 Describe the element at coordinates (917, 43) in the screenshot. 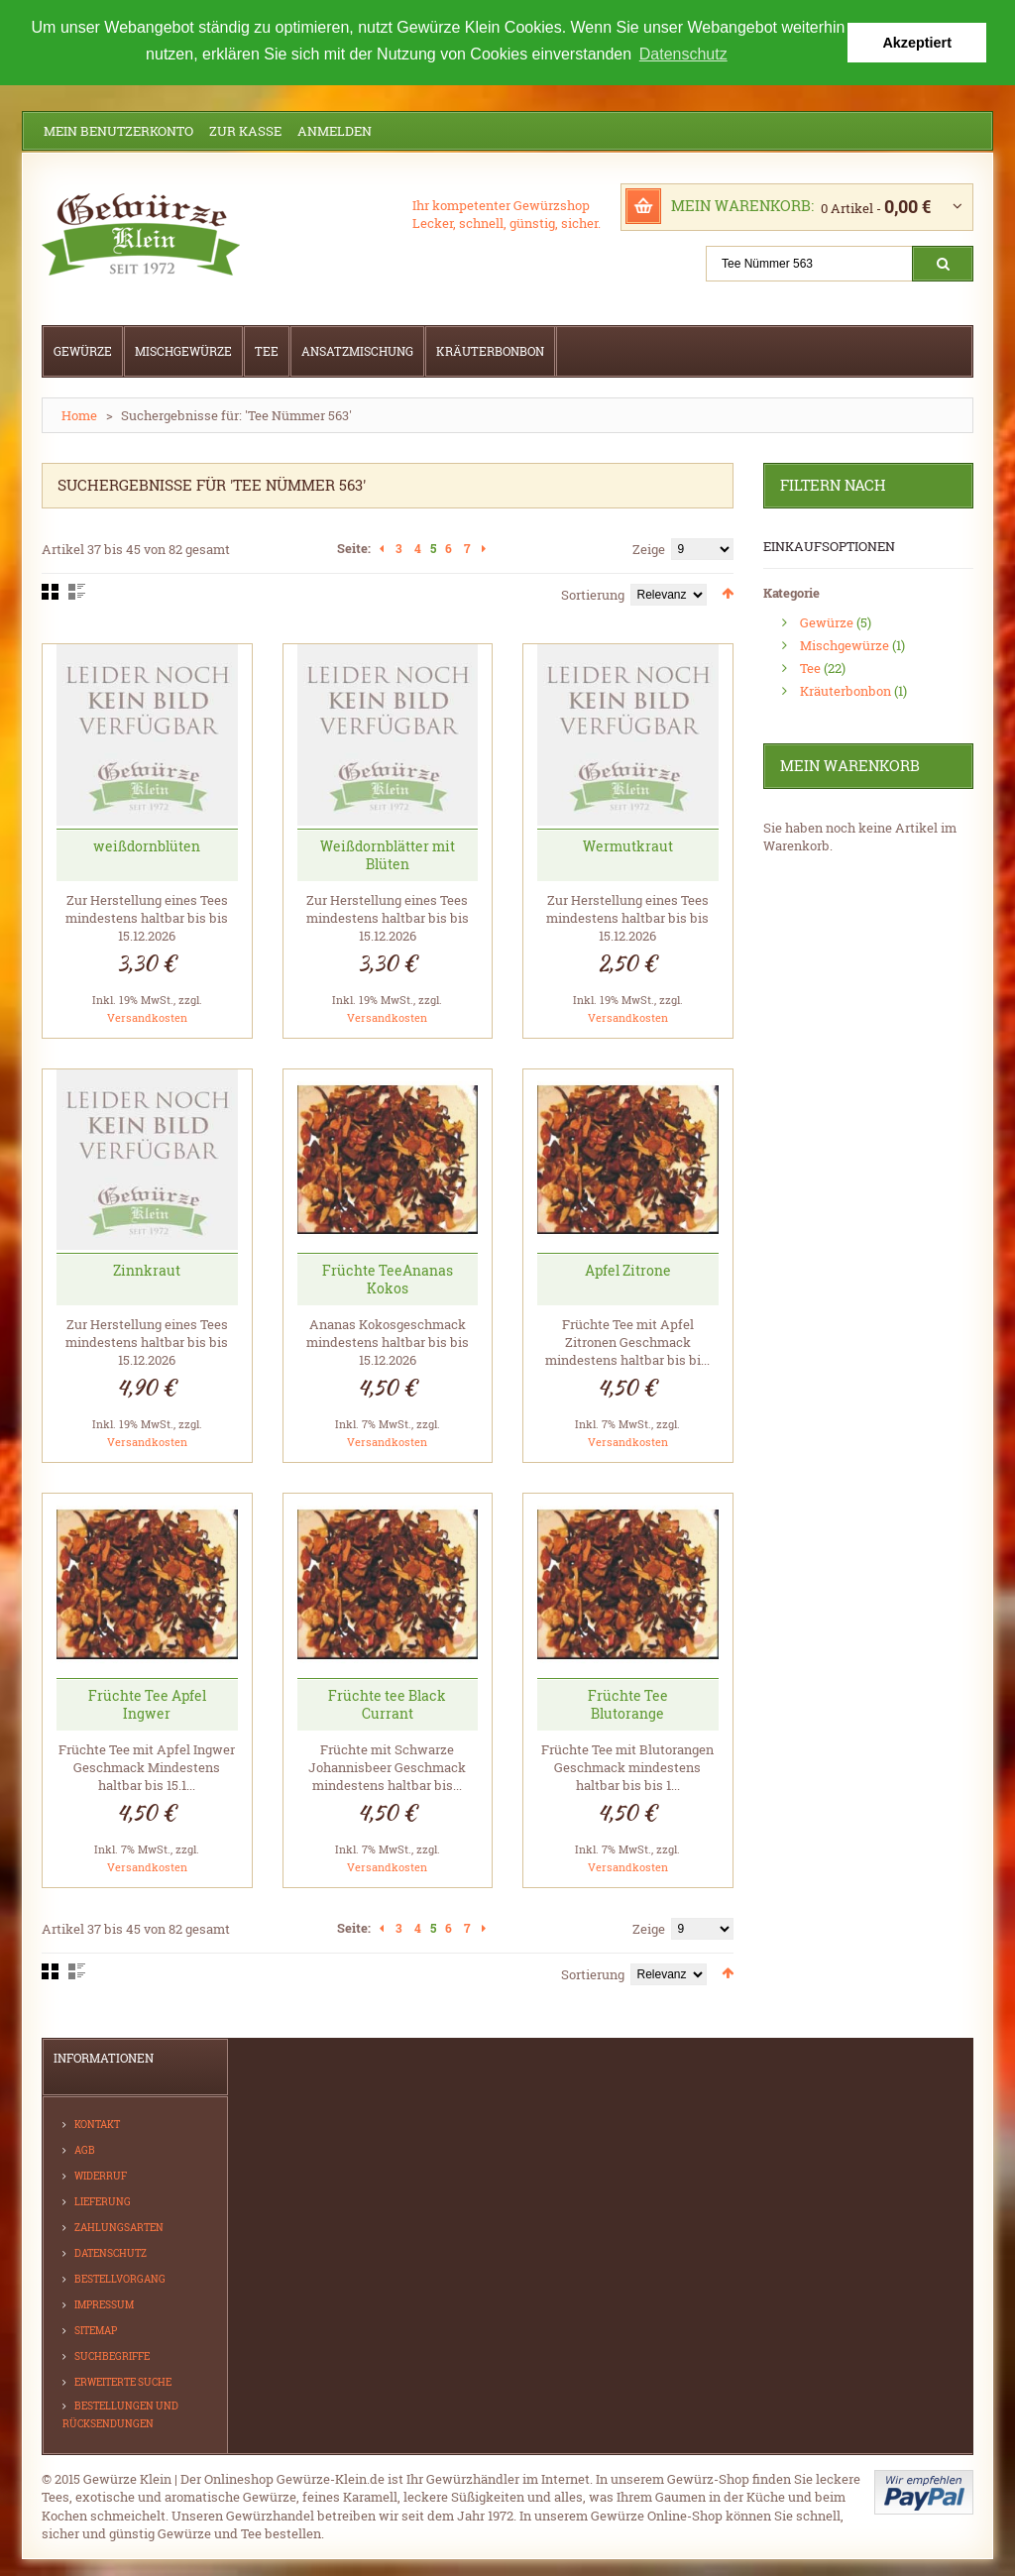

I see `Akzeptiert [button]` at that location.